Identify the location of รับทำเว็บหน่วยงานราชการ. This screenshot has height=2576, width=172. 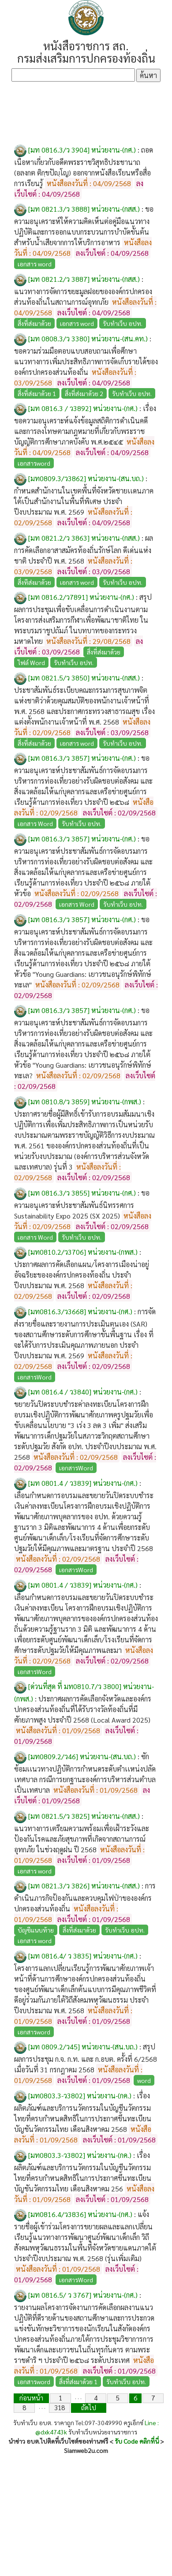
(102, 2432).